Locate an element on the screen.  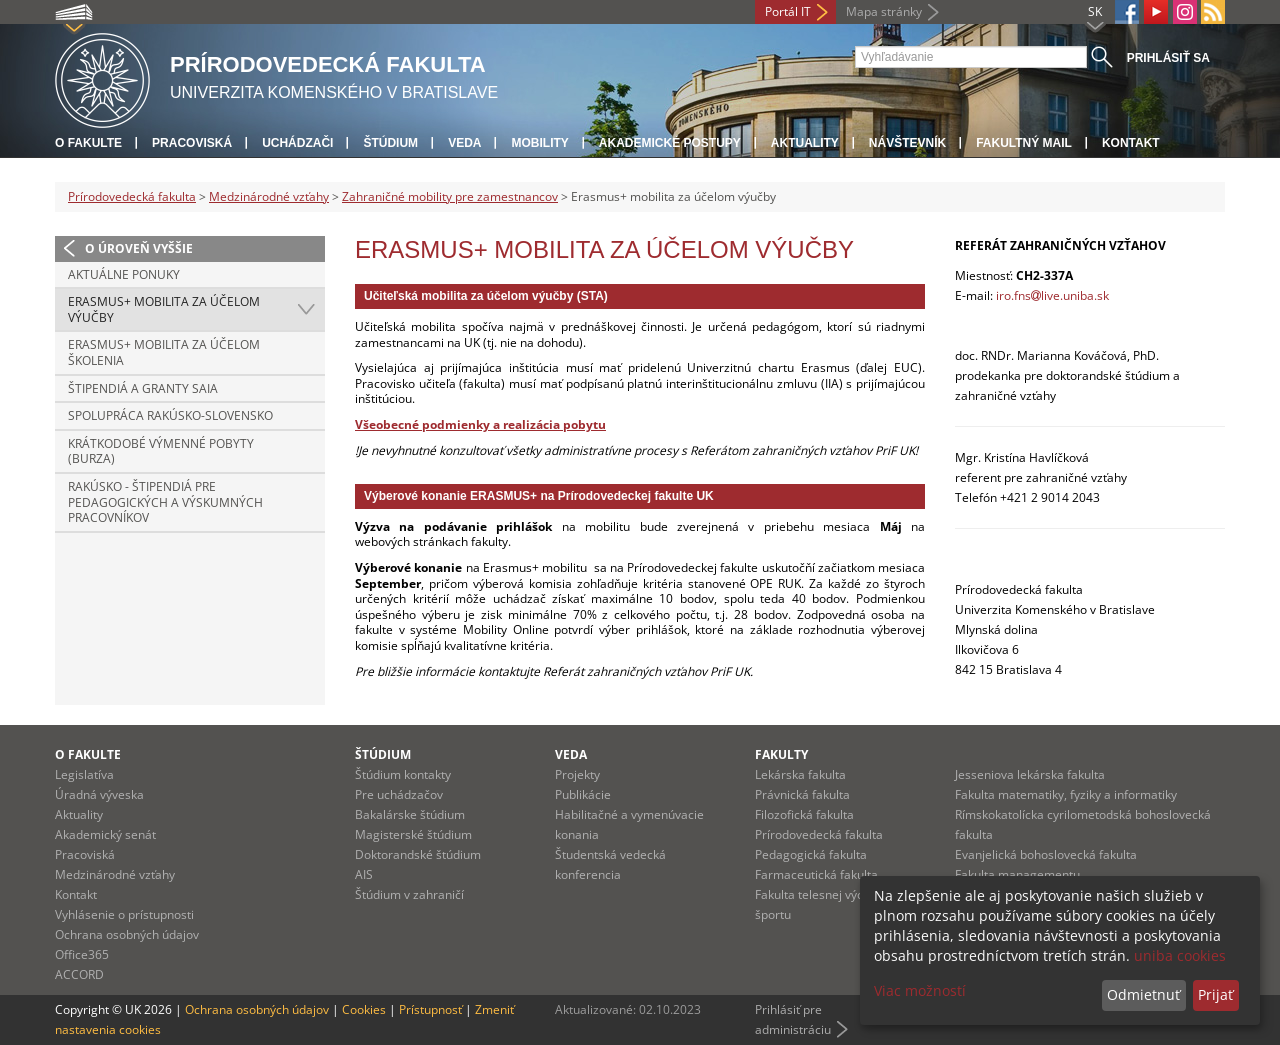
Štipendiá a granty SAIA is located at coordinates (143, 388).